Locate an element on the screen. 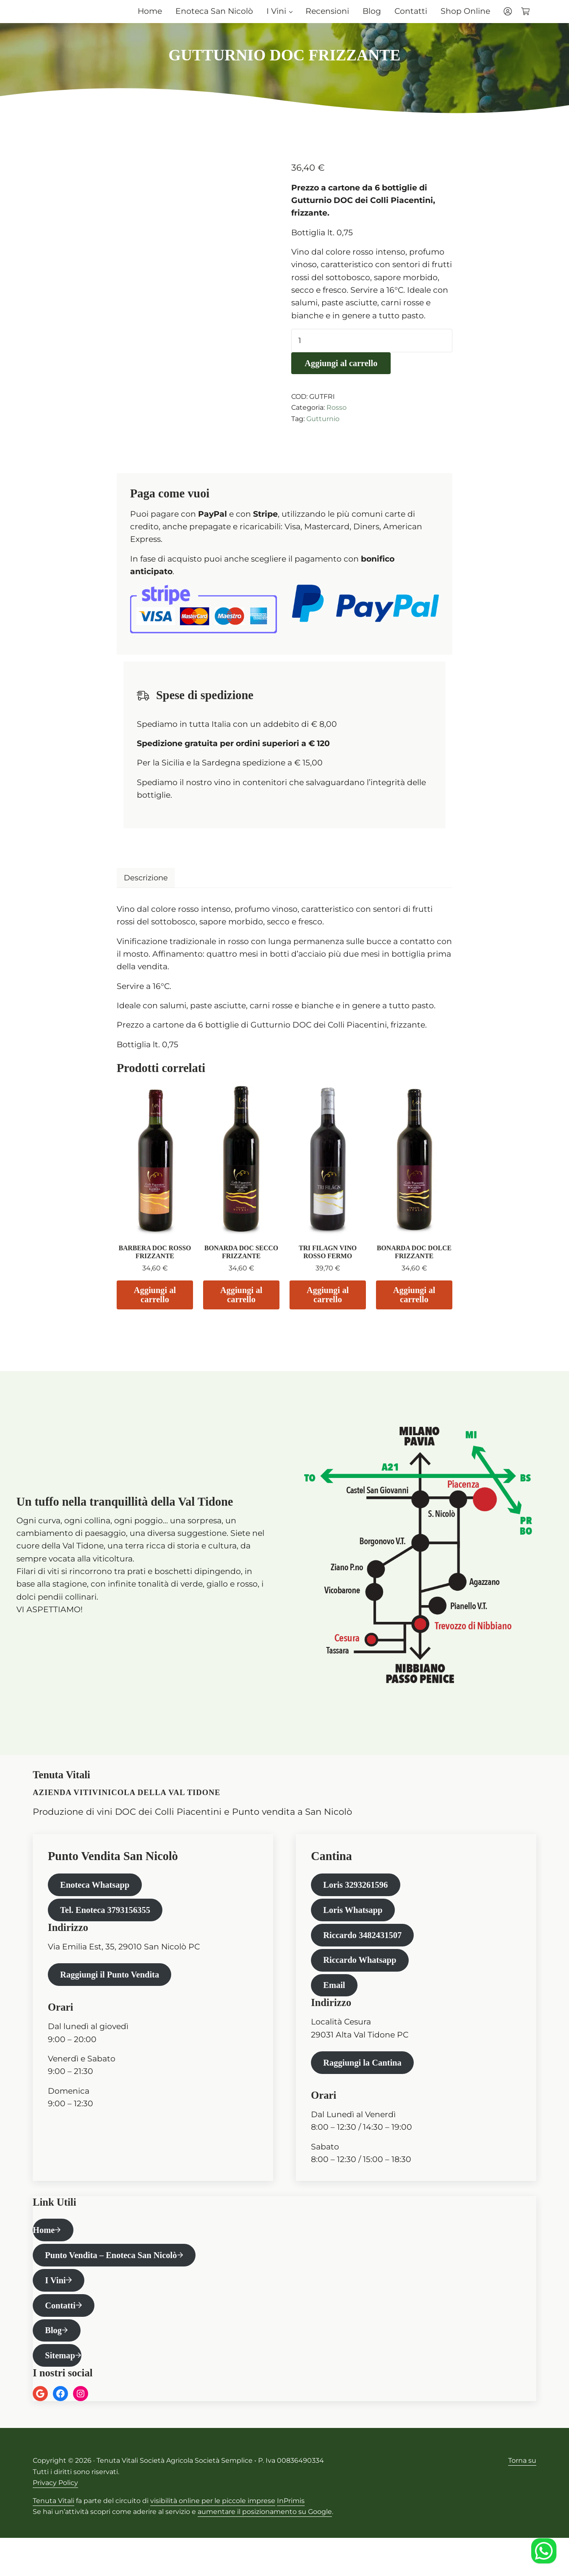  Torna su is located at coordinates (522, 2499).